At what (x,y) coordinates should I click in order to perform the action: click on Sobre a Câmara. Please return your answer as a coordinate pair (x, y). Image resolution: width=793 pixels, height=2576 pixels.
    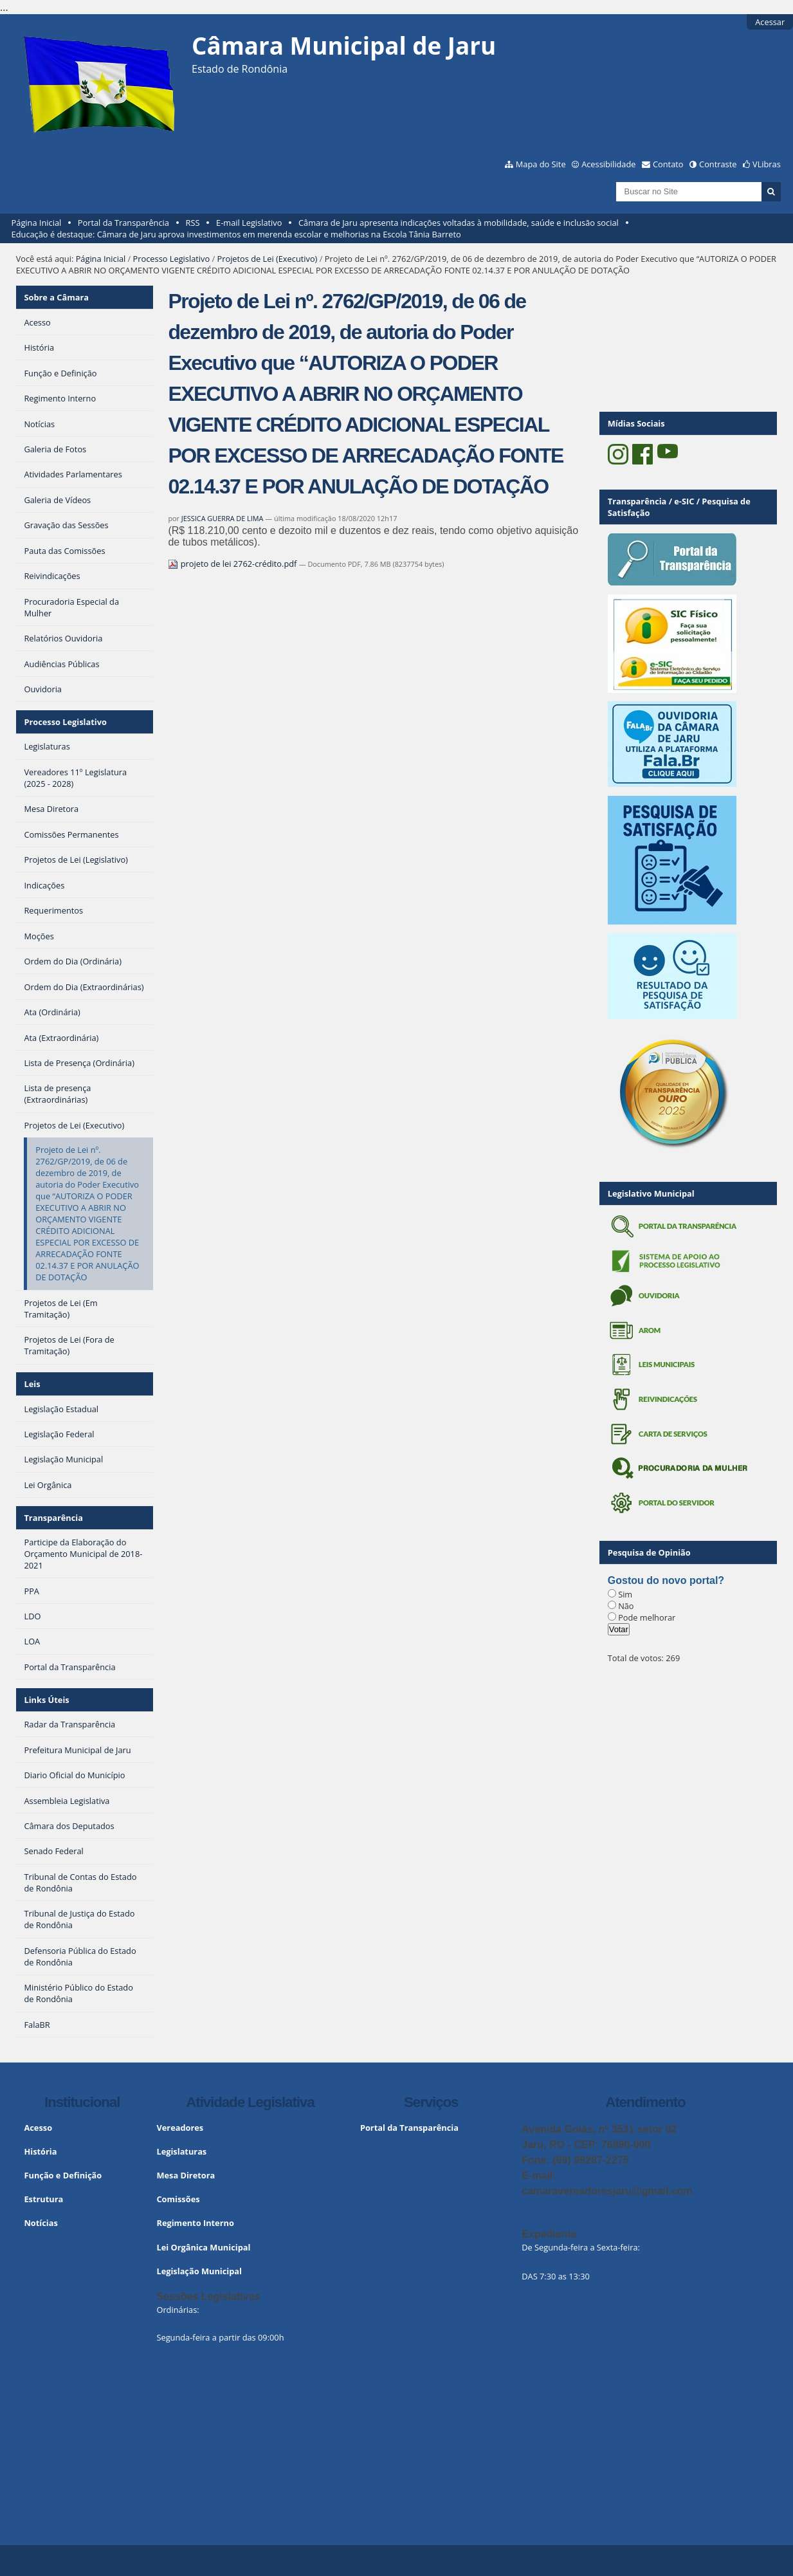
    Looking at the image, I should click on (56, 297).